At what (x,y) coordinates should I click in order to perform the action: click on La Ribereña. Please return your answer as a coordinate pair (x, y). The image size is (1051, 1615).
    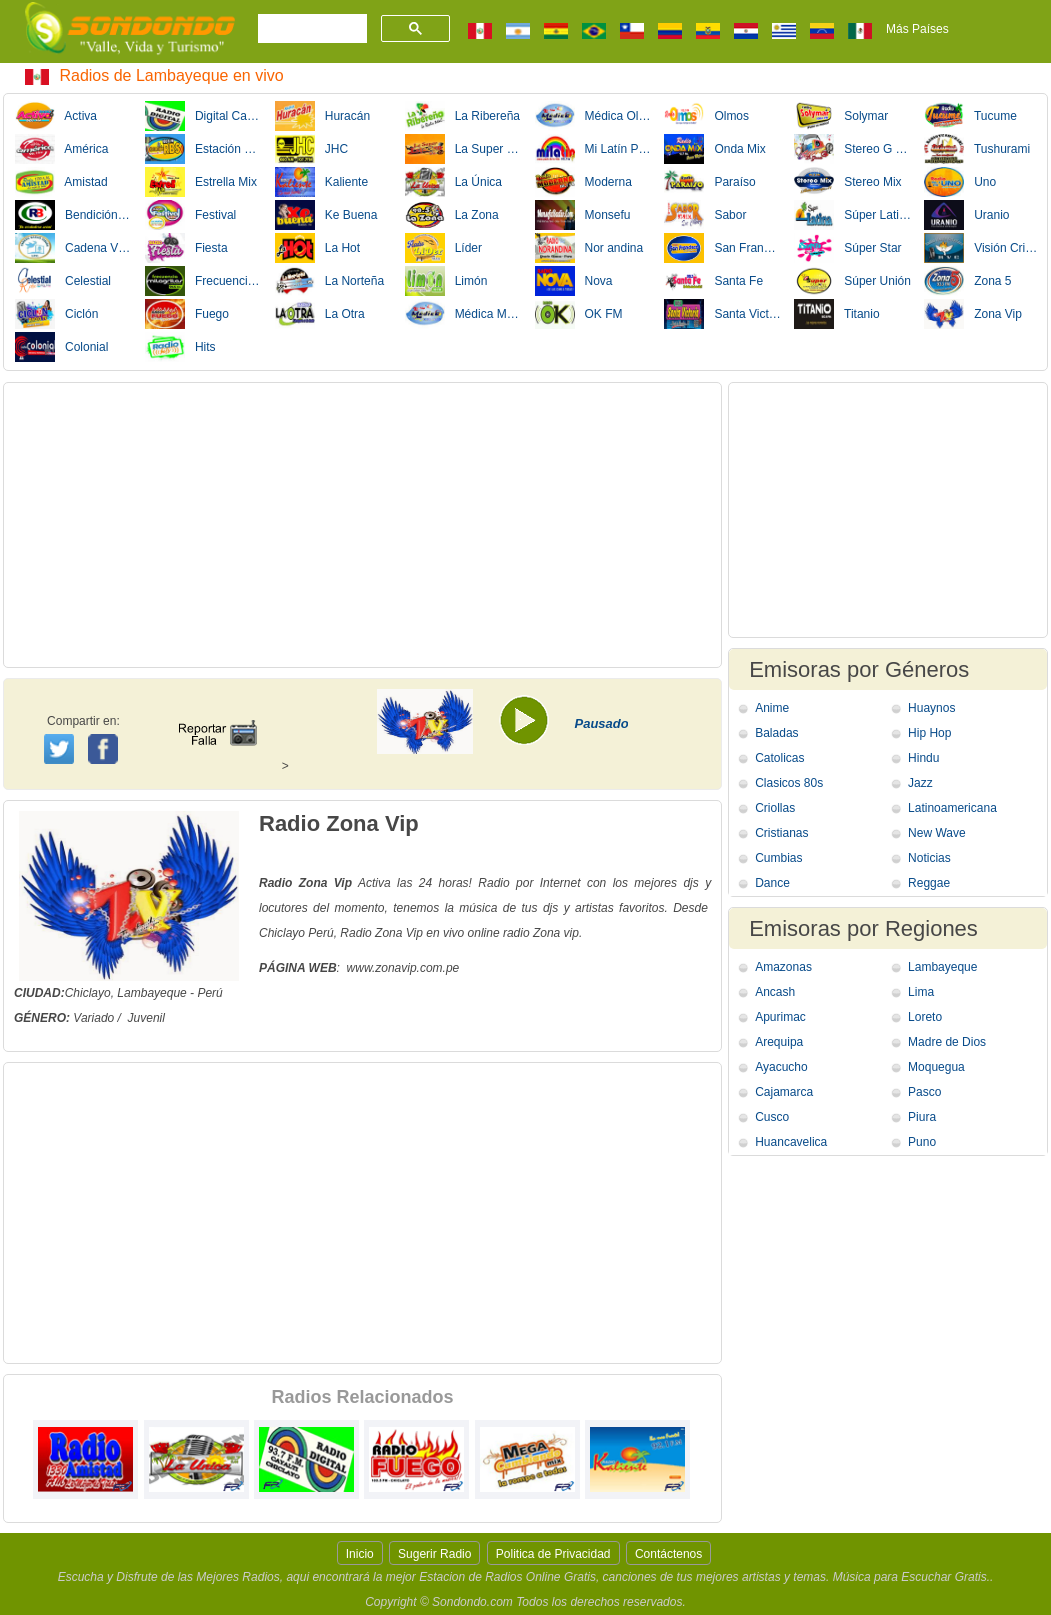
    Looking at the image, I should click on (462, 116).